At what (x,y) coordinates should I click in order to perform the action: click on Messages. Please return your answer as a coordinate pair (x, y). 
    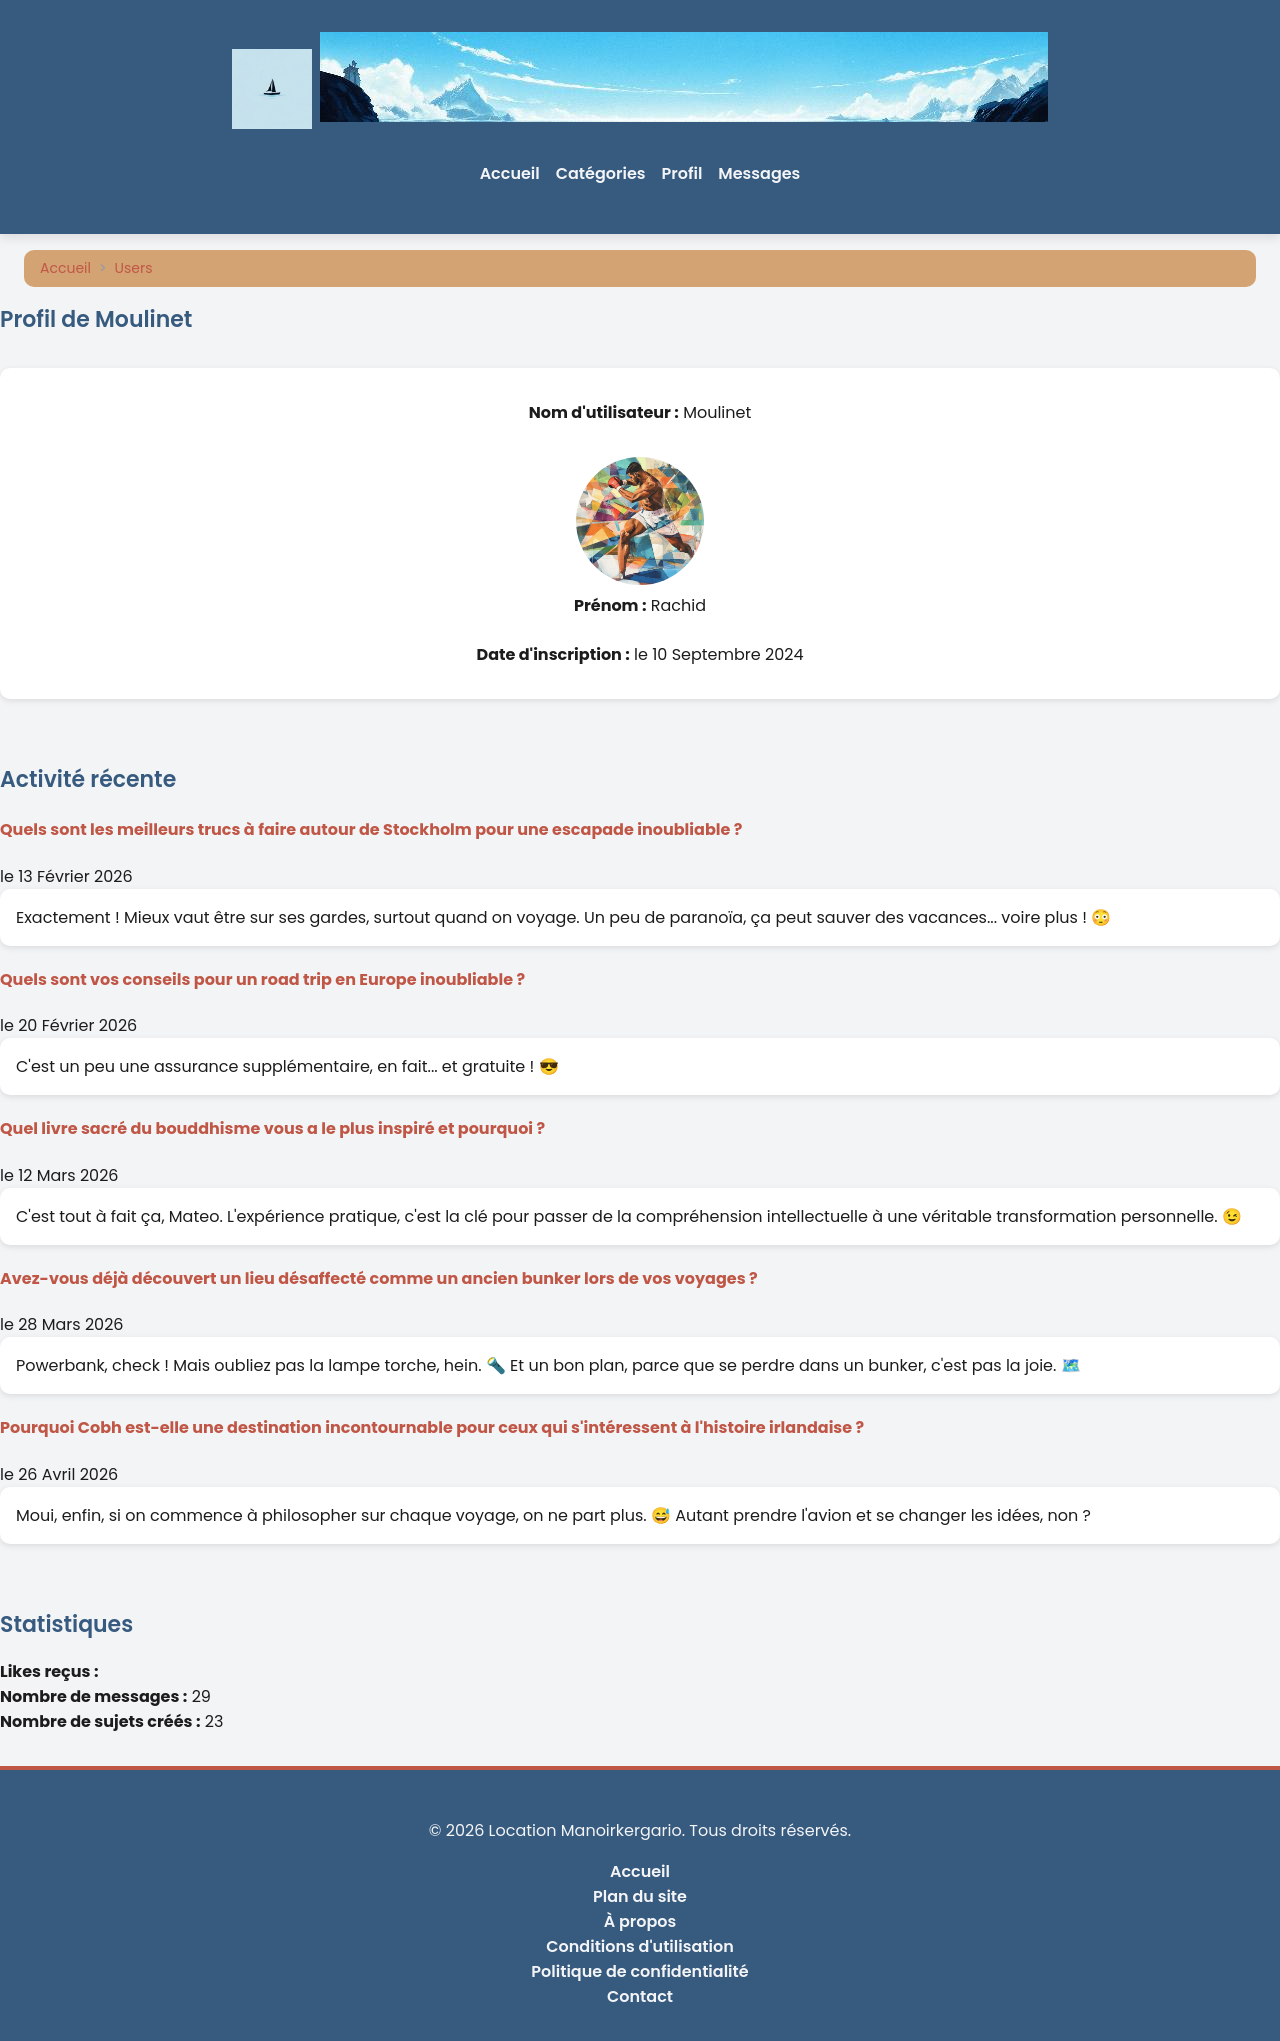
    Looking at the image, I should click on (759, 173).